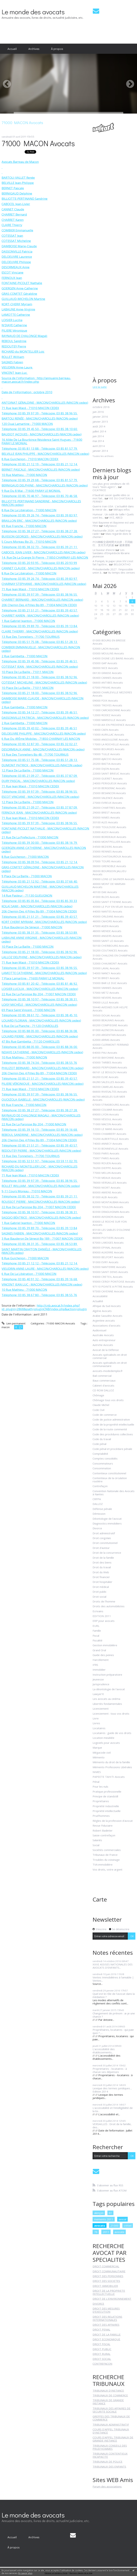 This screenshot has width=137, height=2576. I want to click on 93000 SAINT DENIS Avocats, so click(110, 1271).